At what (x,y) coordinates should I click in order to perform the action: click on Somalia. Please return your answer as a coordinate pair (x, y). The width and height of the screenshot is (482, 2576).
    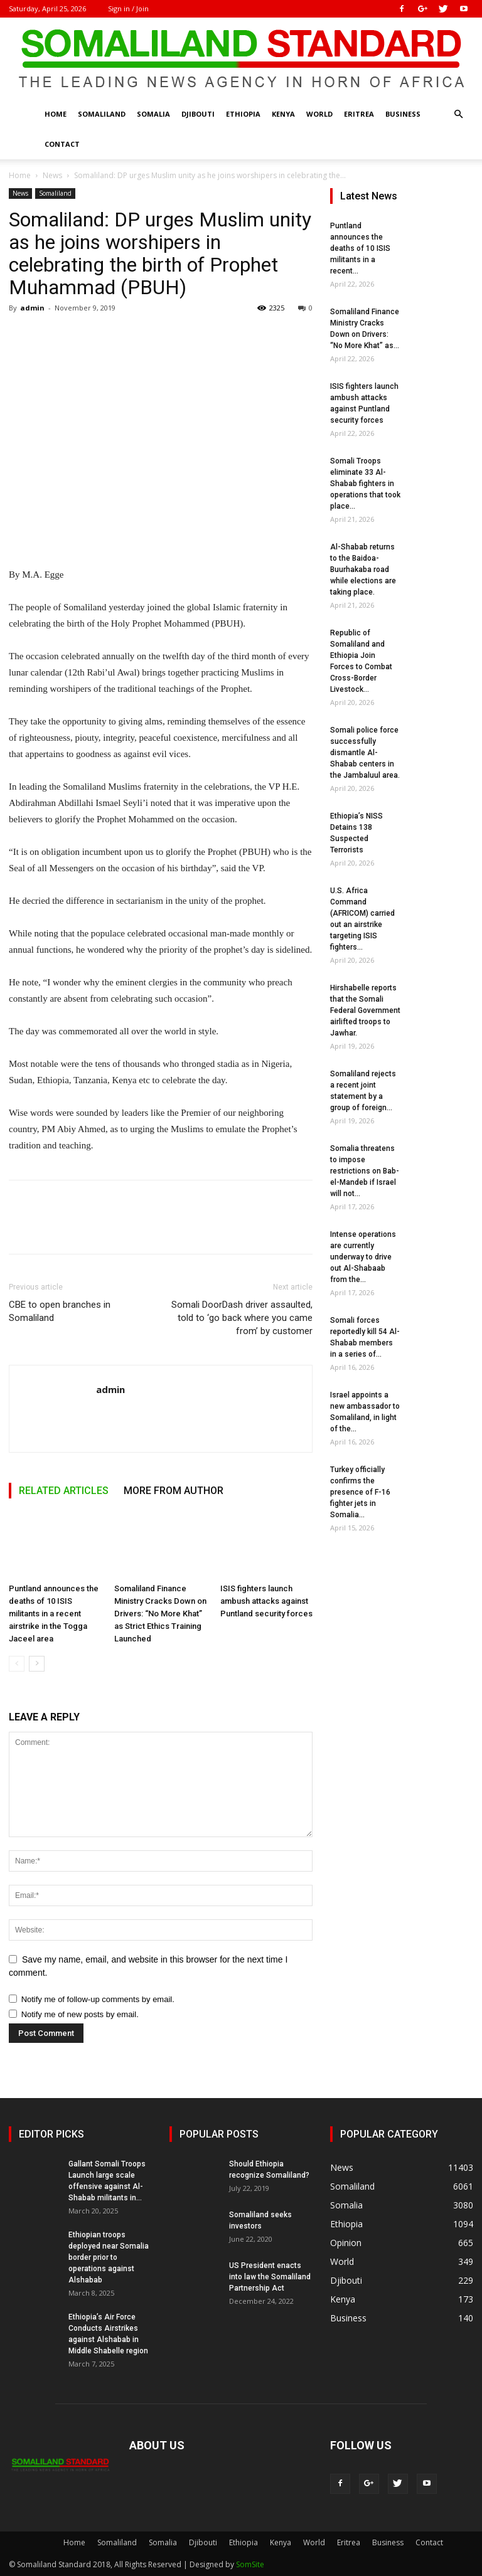
    Looking at the image, I should click on (153, 114).